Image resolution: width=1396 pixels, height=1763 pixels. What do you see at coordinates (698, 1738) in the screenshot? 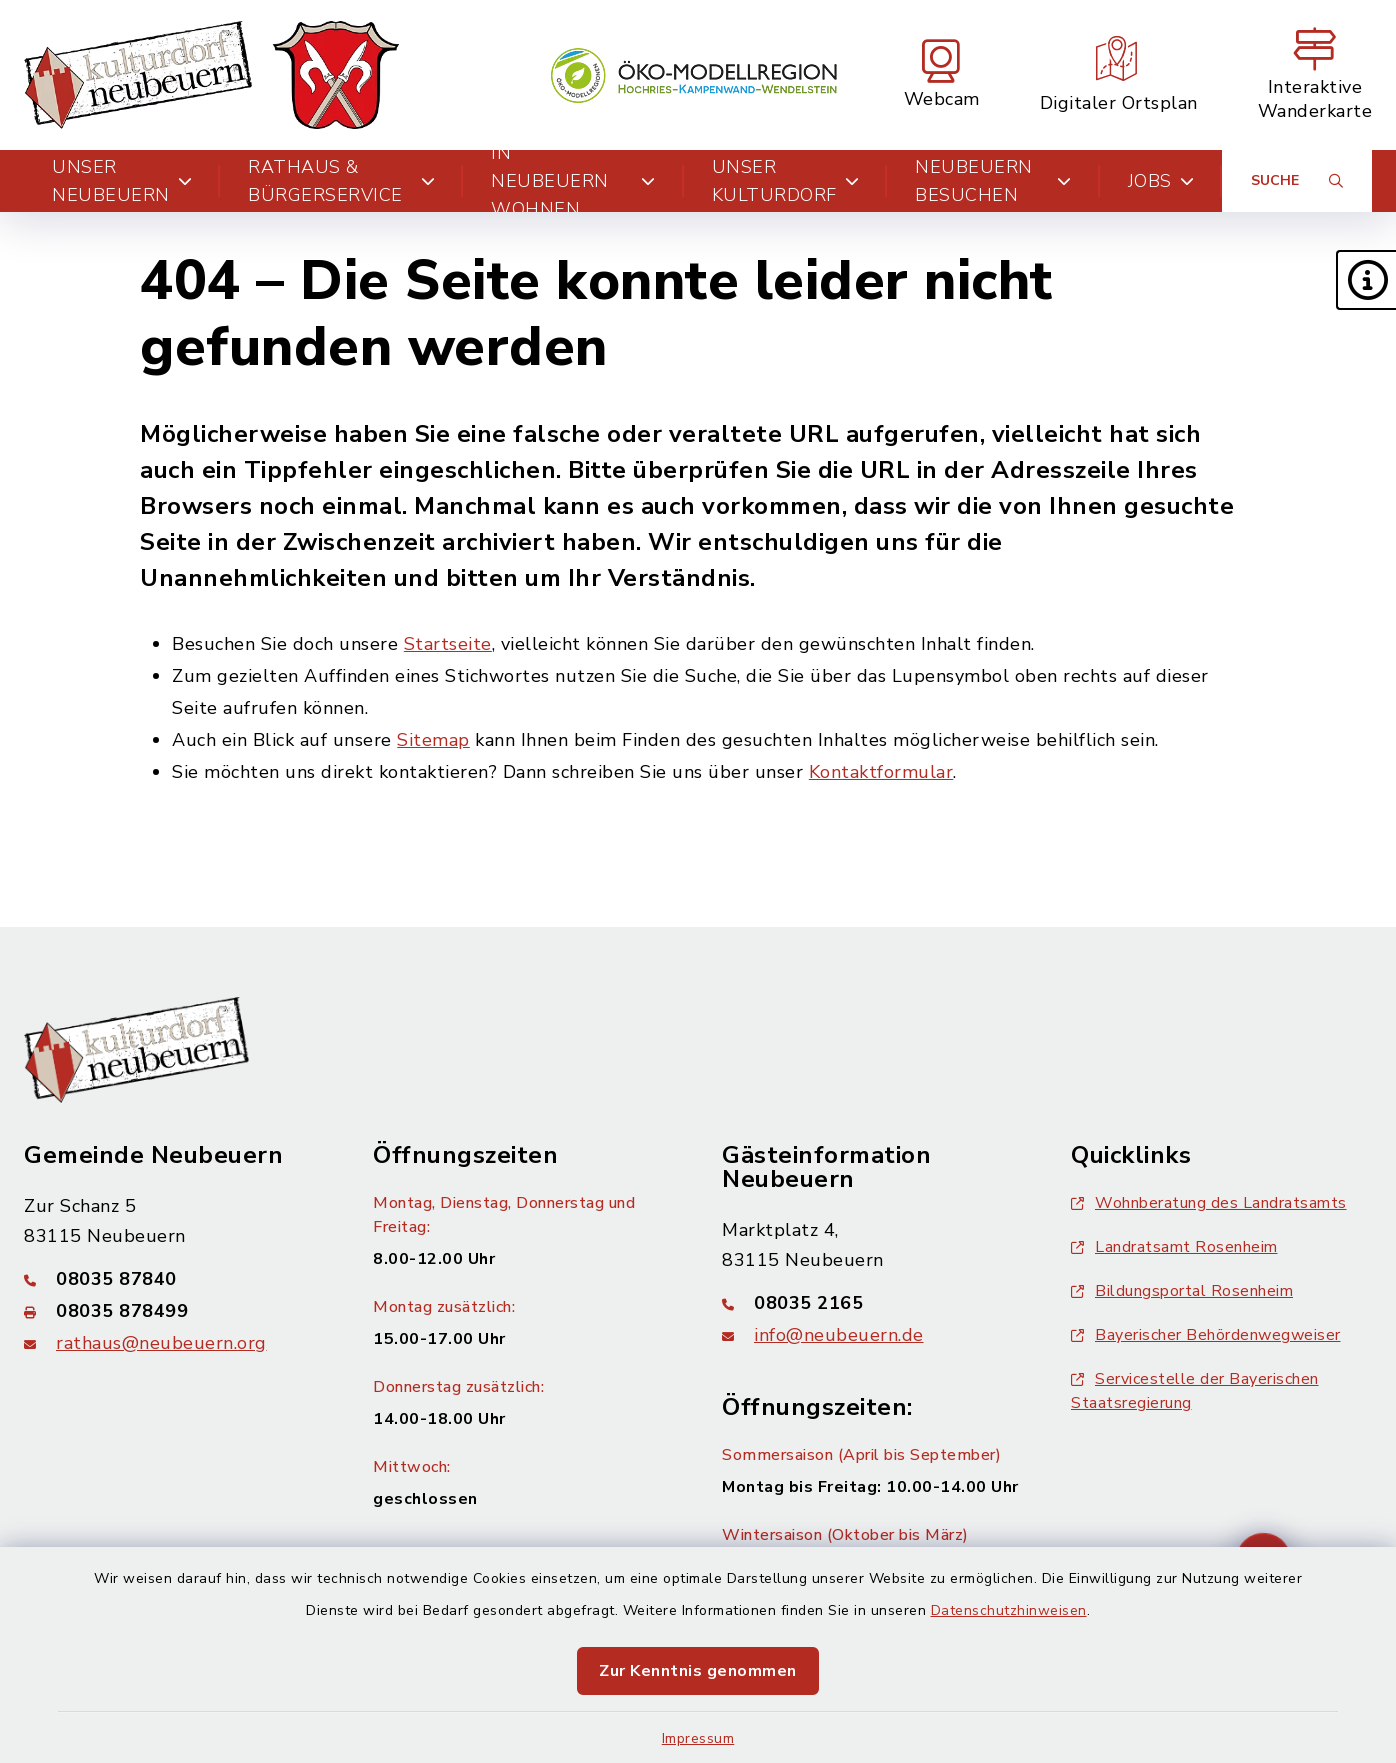
I see `Impressum` at bounding box center [698, 1738].